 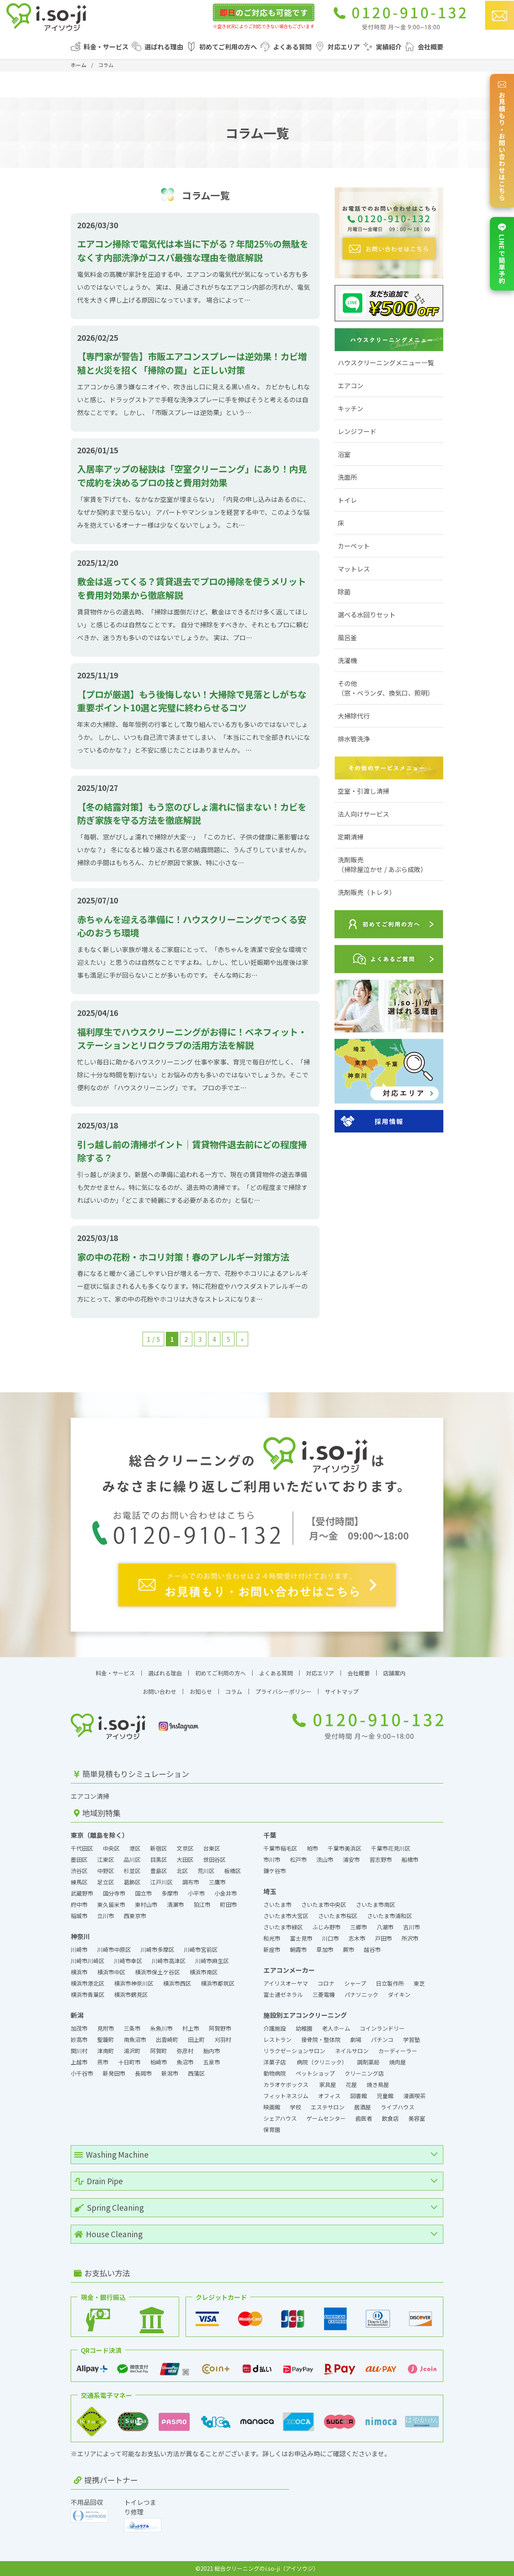 What do you see at coordinates (169, 1961) in the screenshot?
I see `川崎市高津区` at bounding box center [169, 1961].